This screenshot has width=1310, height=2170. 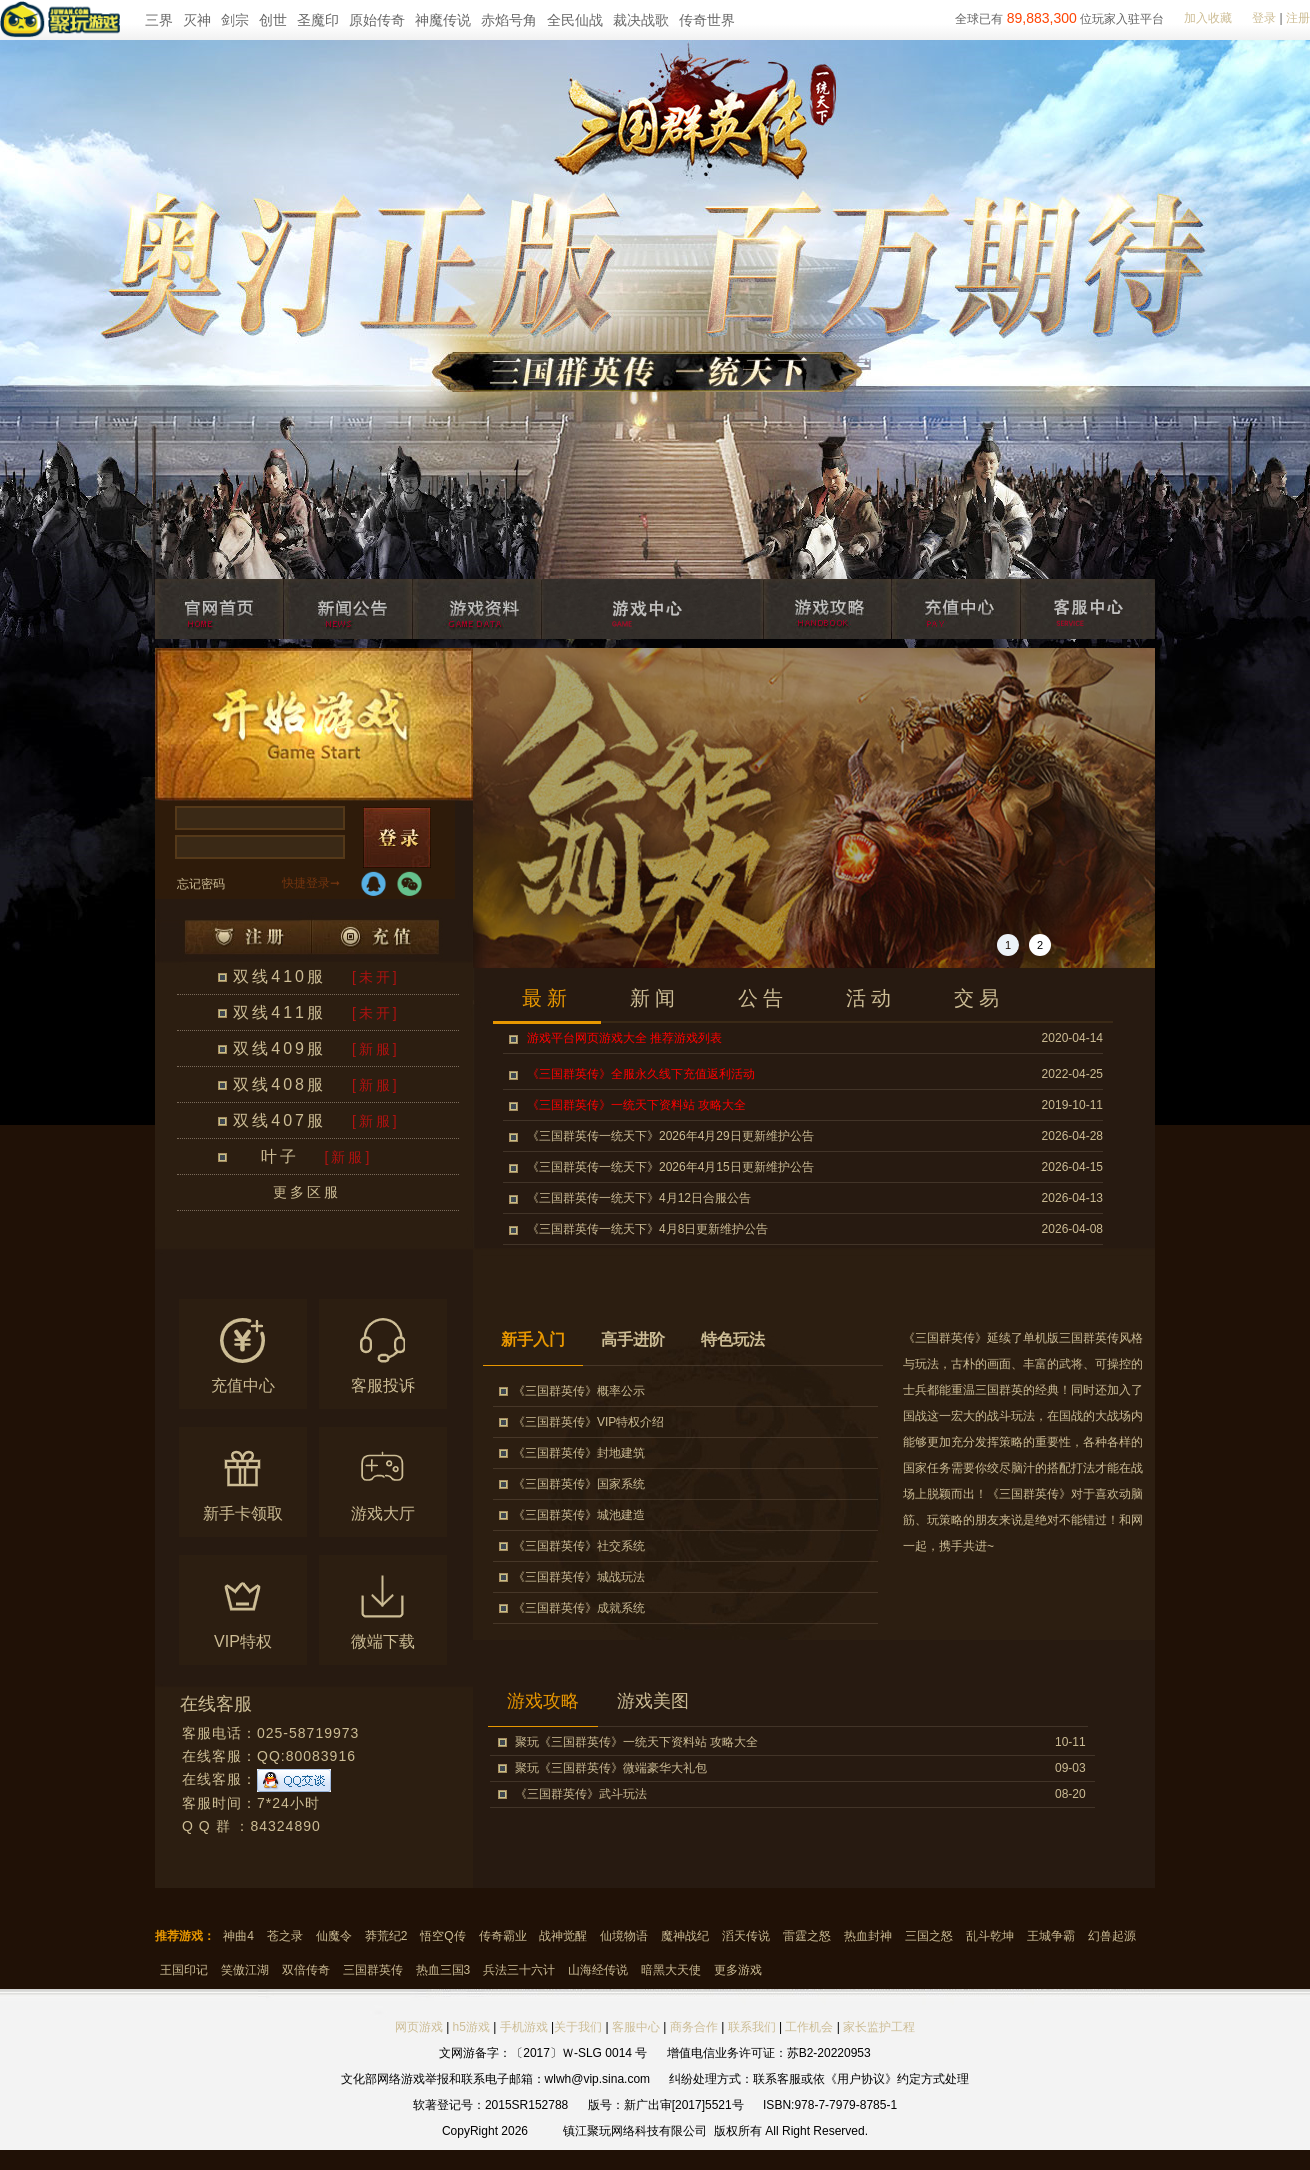 I want to click on 神曲4, so click(x=238, y=1936).